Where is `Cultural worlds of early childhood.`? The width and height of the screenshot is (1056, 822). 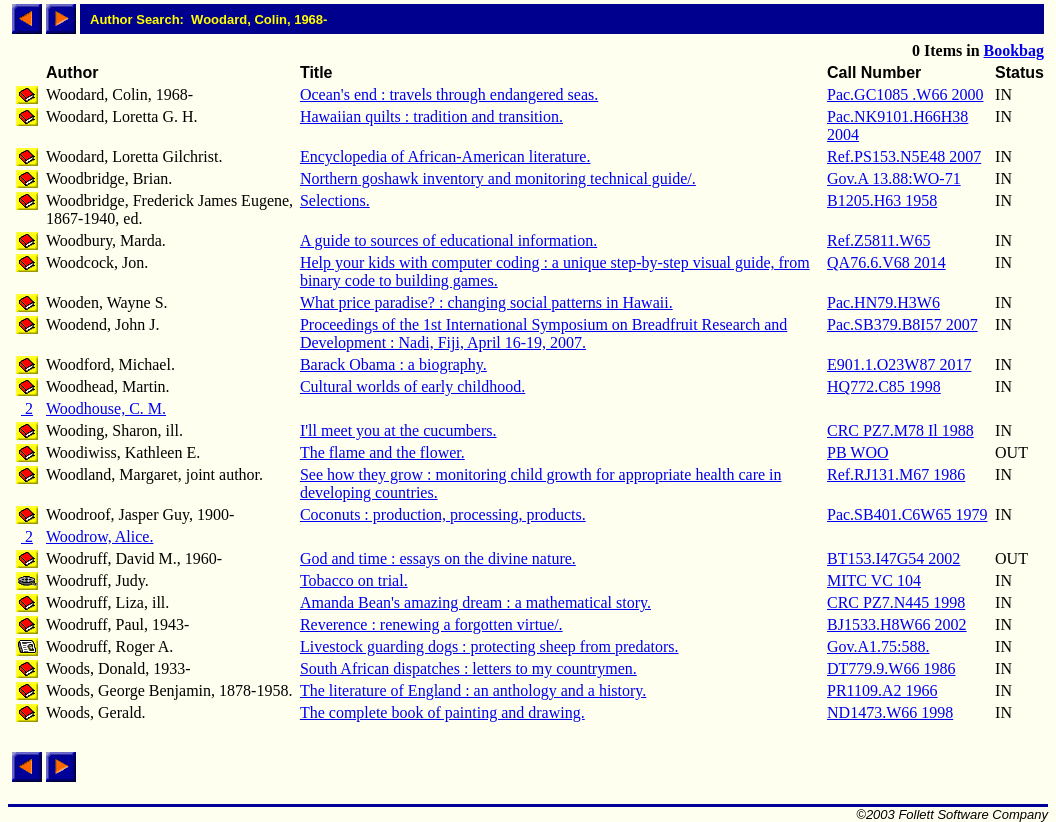
Cultural worlds of early childhood. is located at coordinates (412, 386).